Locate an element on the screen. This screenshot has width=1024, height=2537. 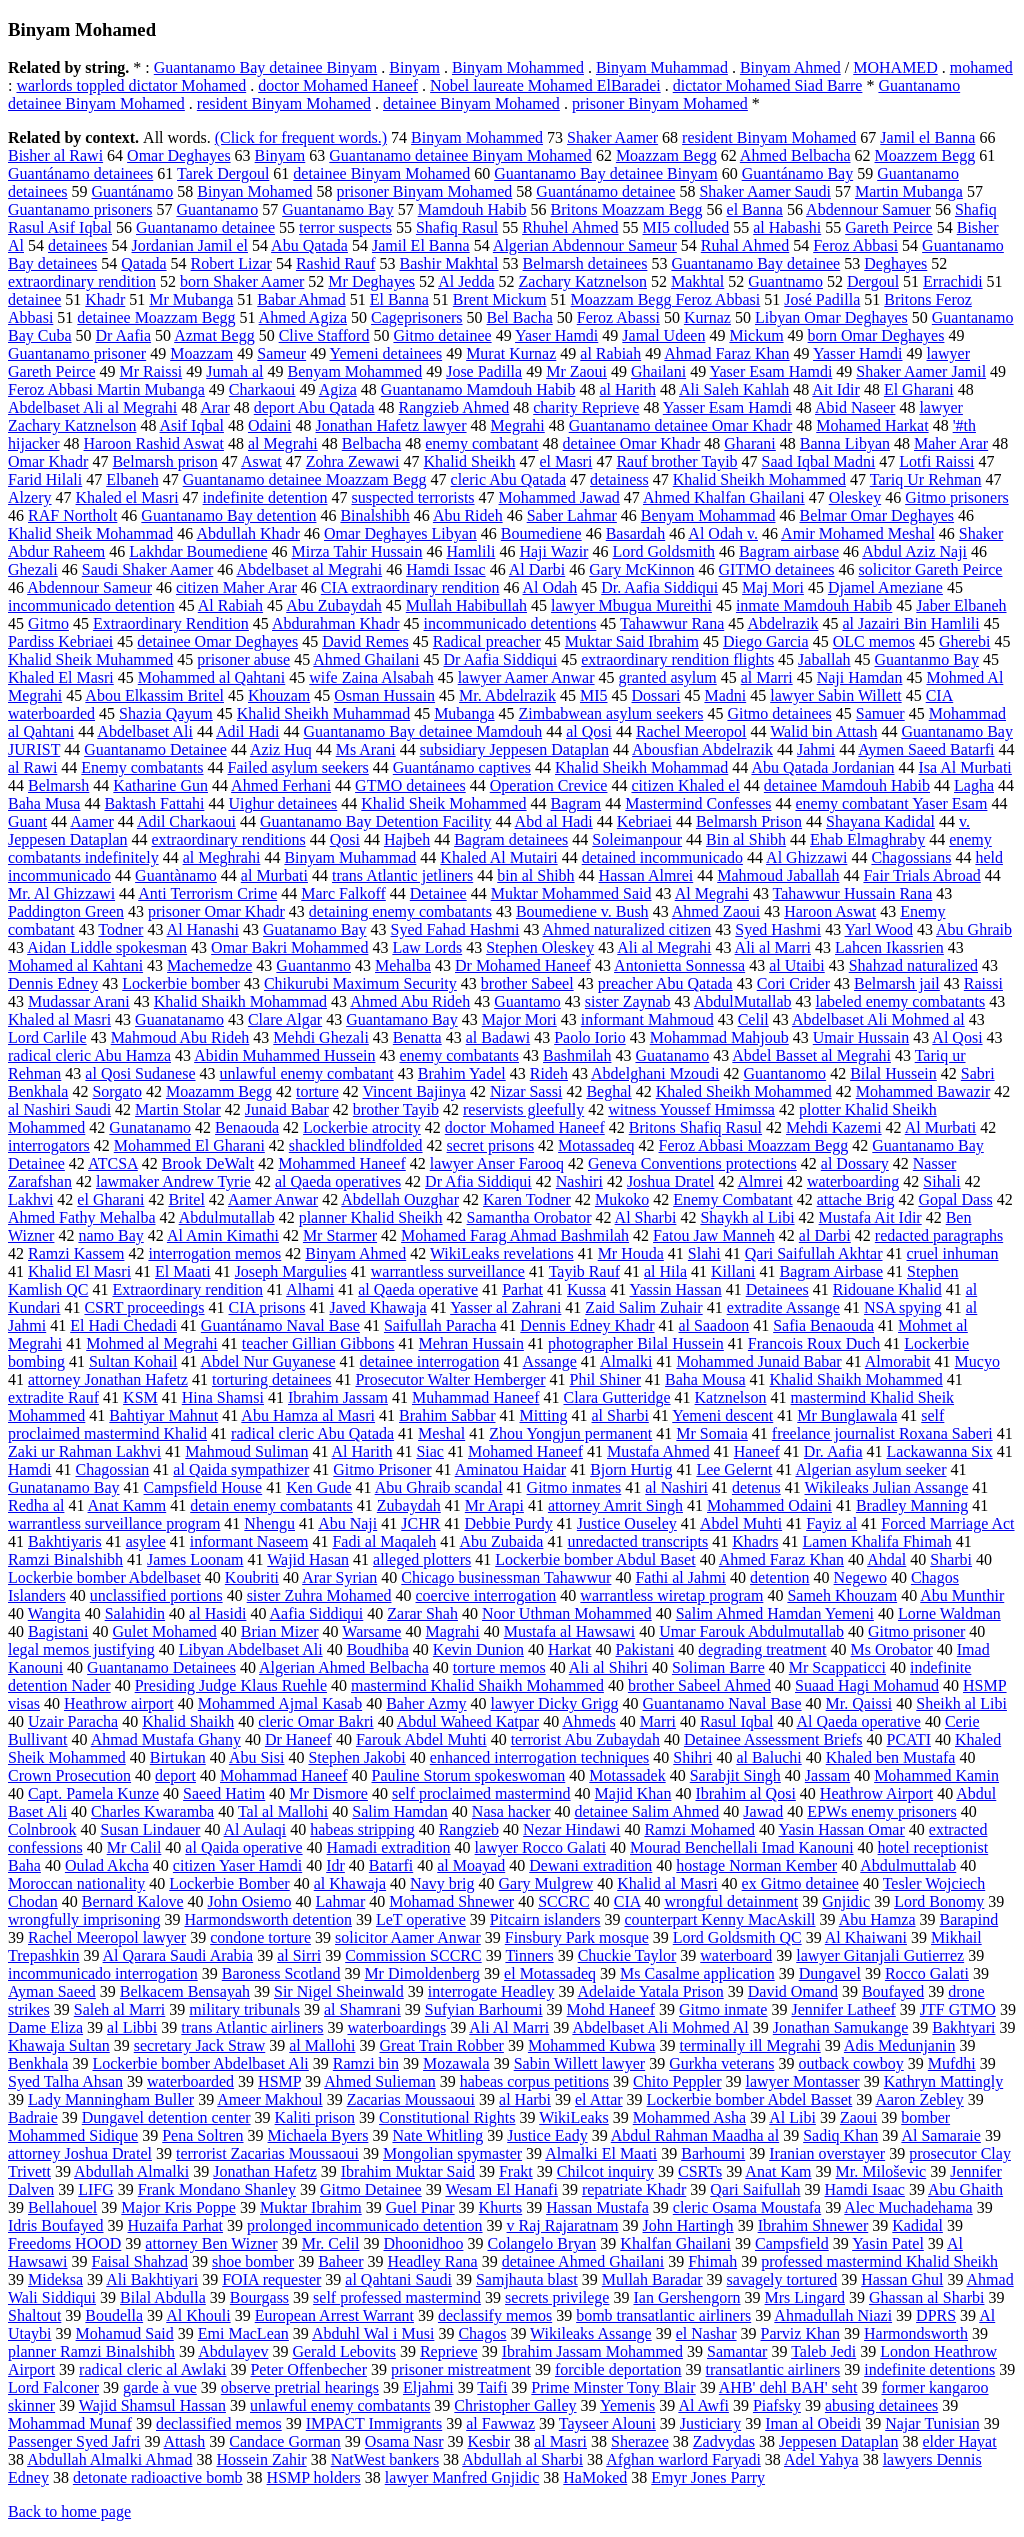
teacher Gillian Gibbons is located at coordinates (318, 1343).